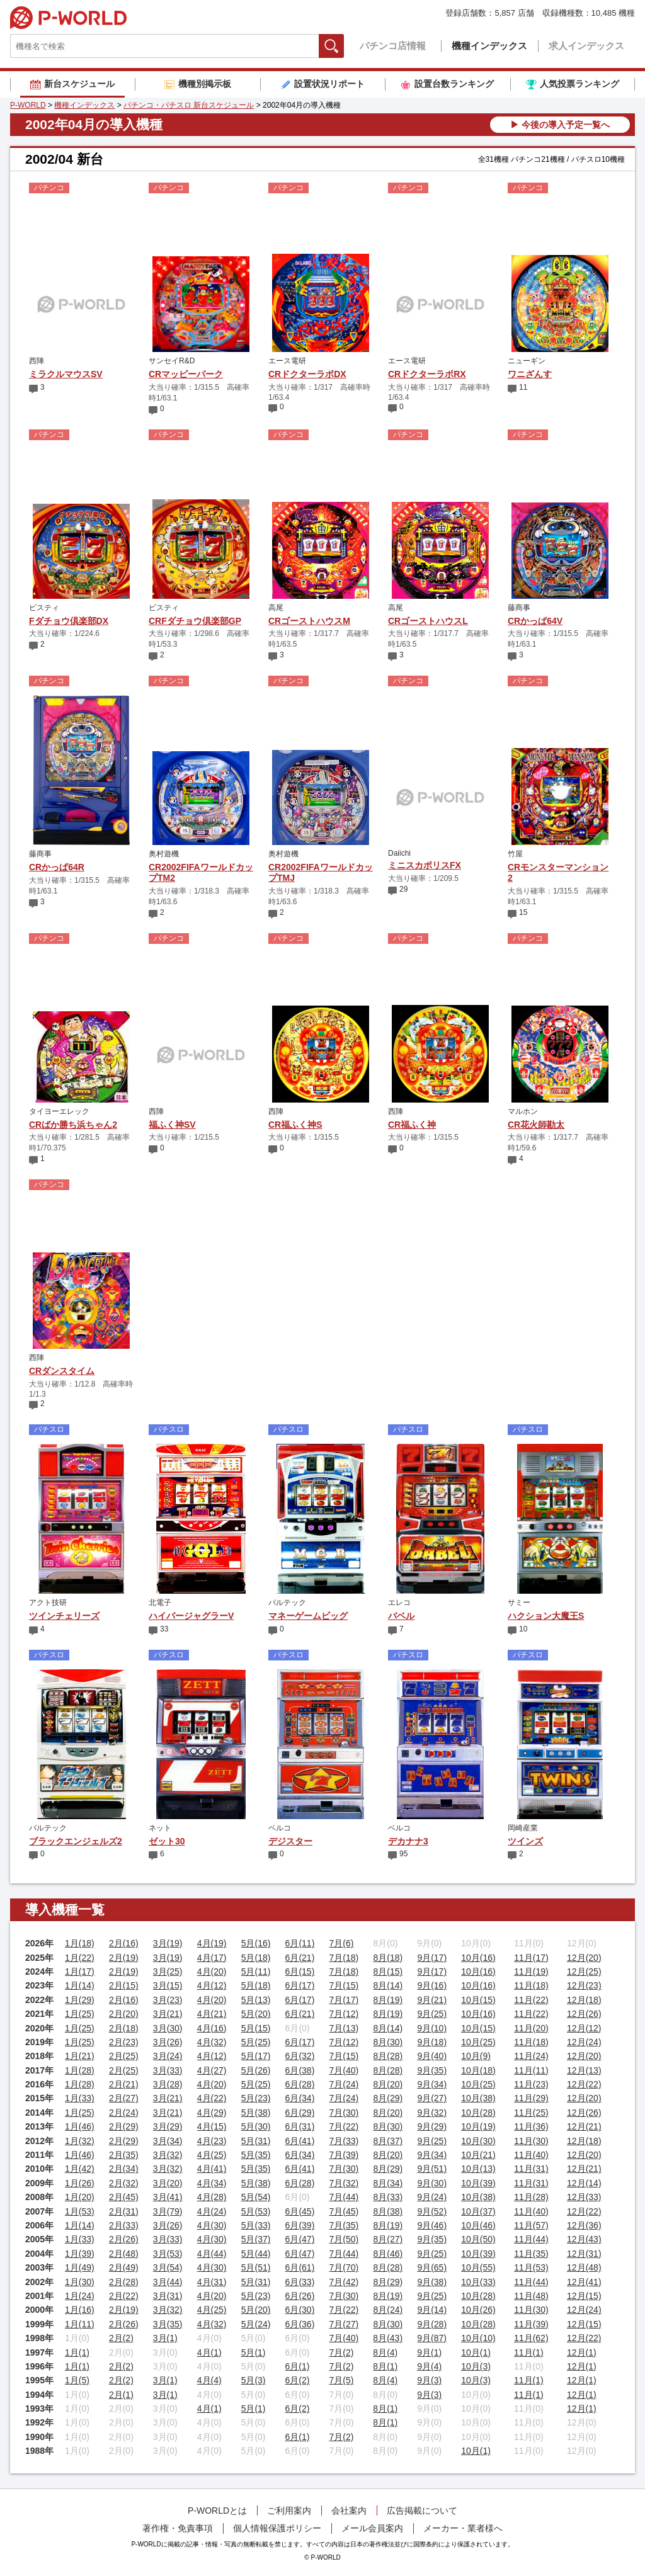  Describe the element at coordinates (79, 2141) in the screenshot. I see `1月(32)` at that location.